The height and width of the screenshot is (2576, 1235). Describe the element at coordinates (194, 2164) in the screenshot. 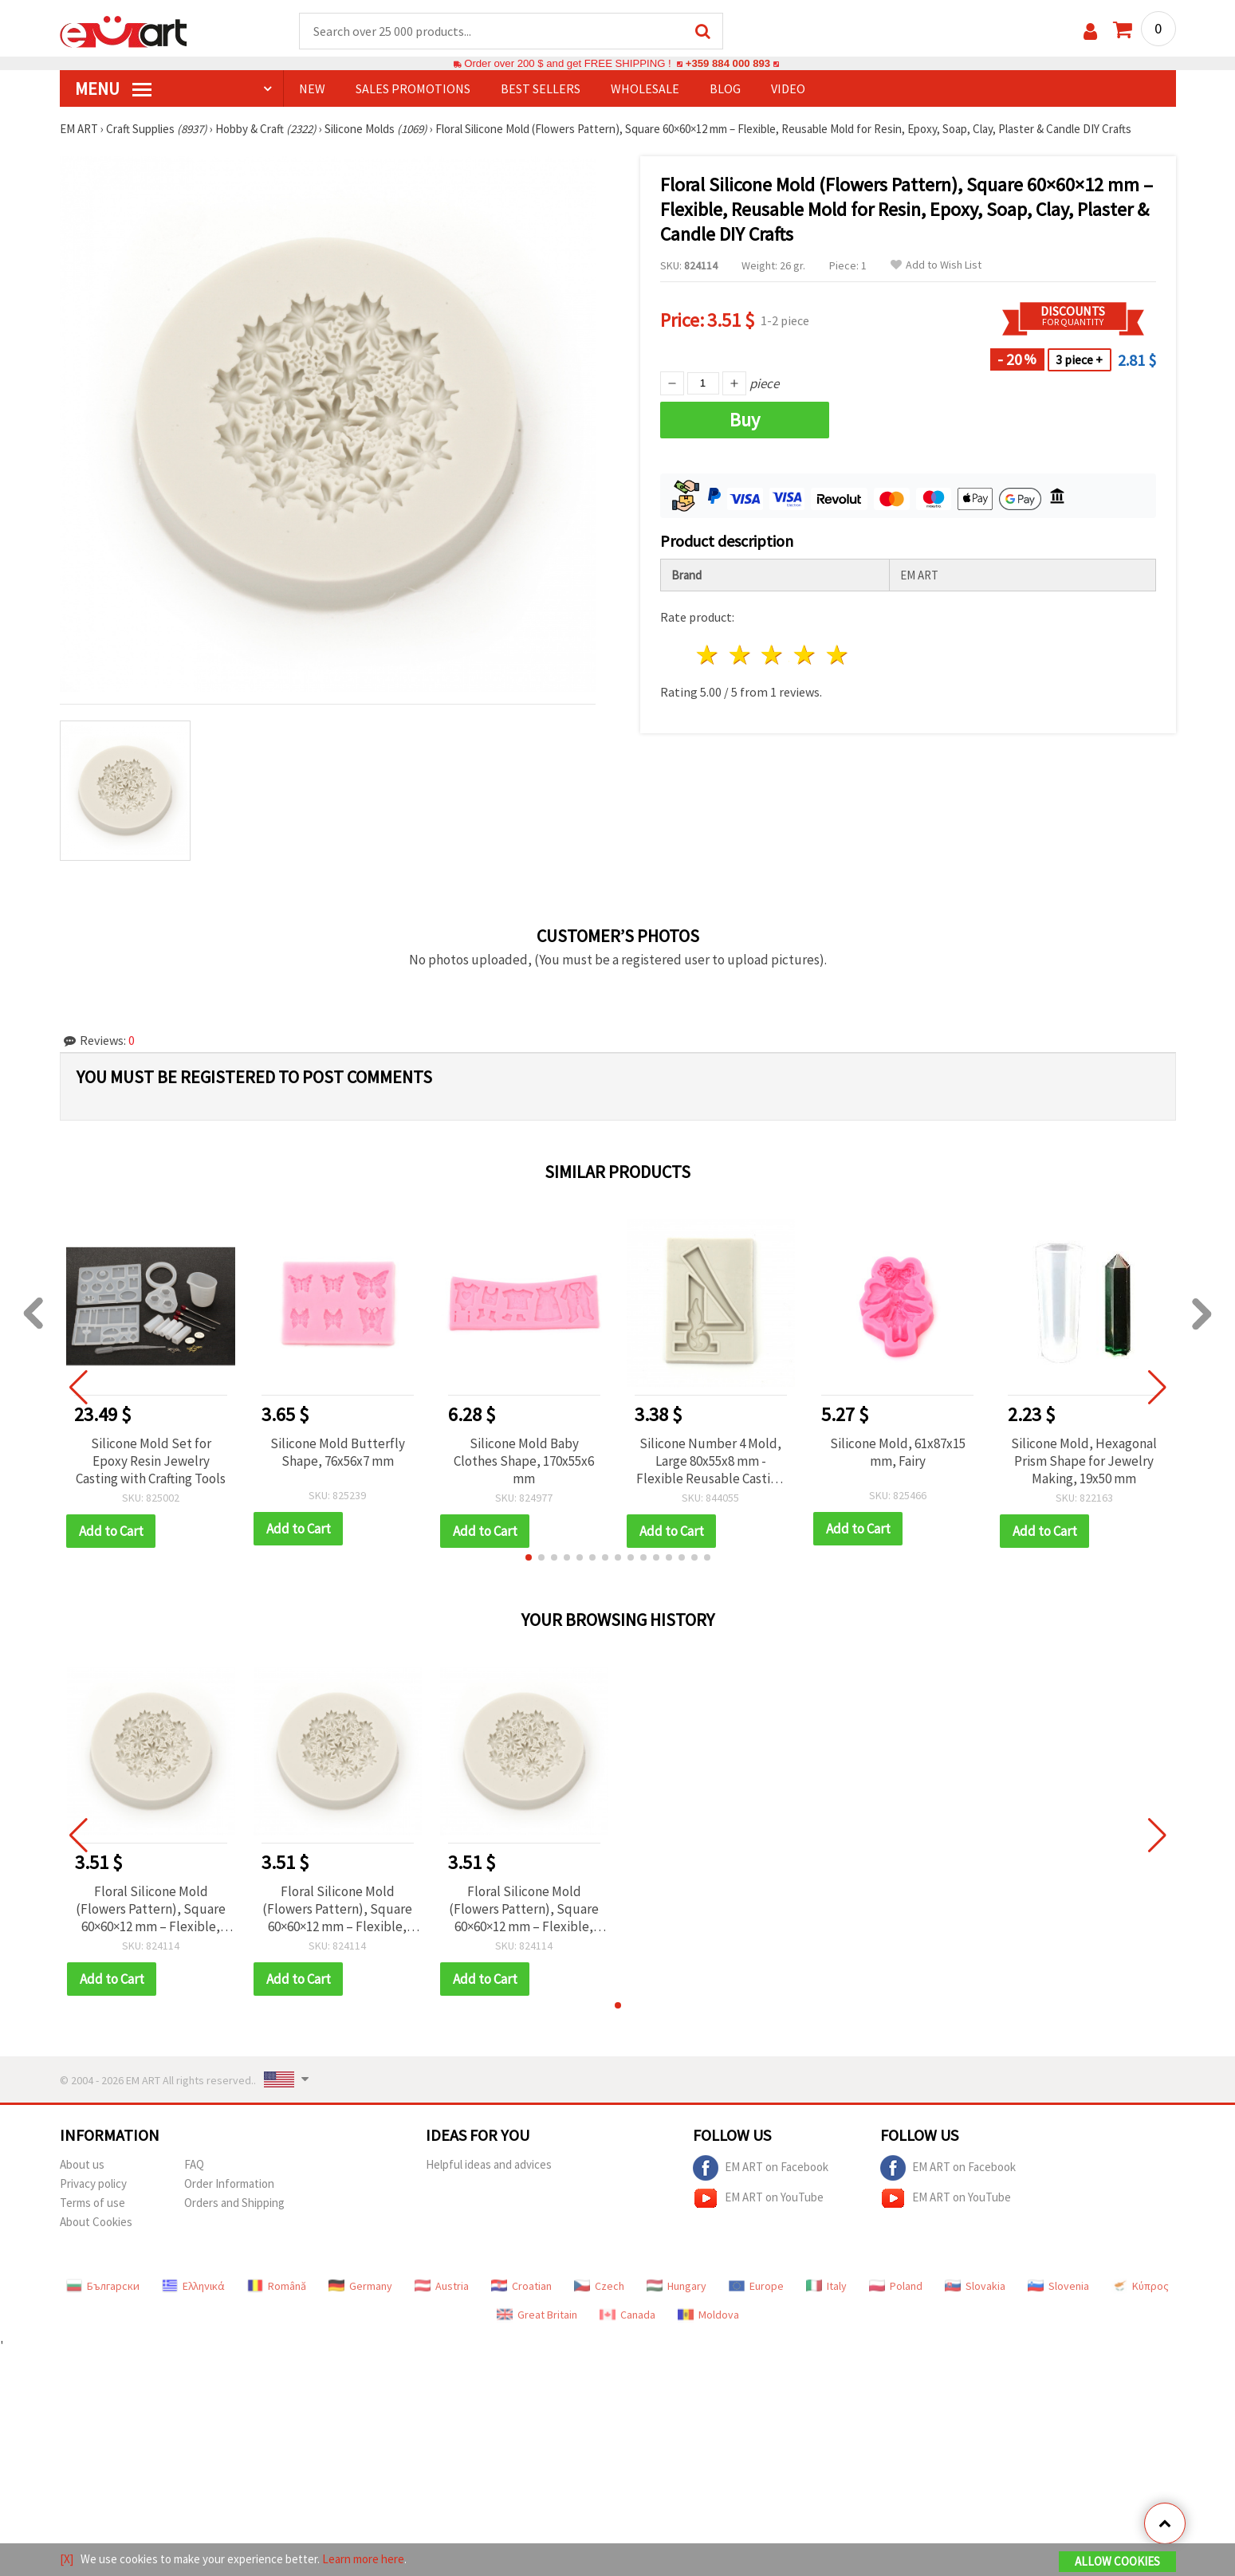

I see `FAQ` at that location.